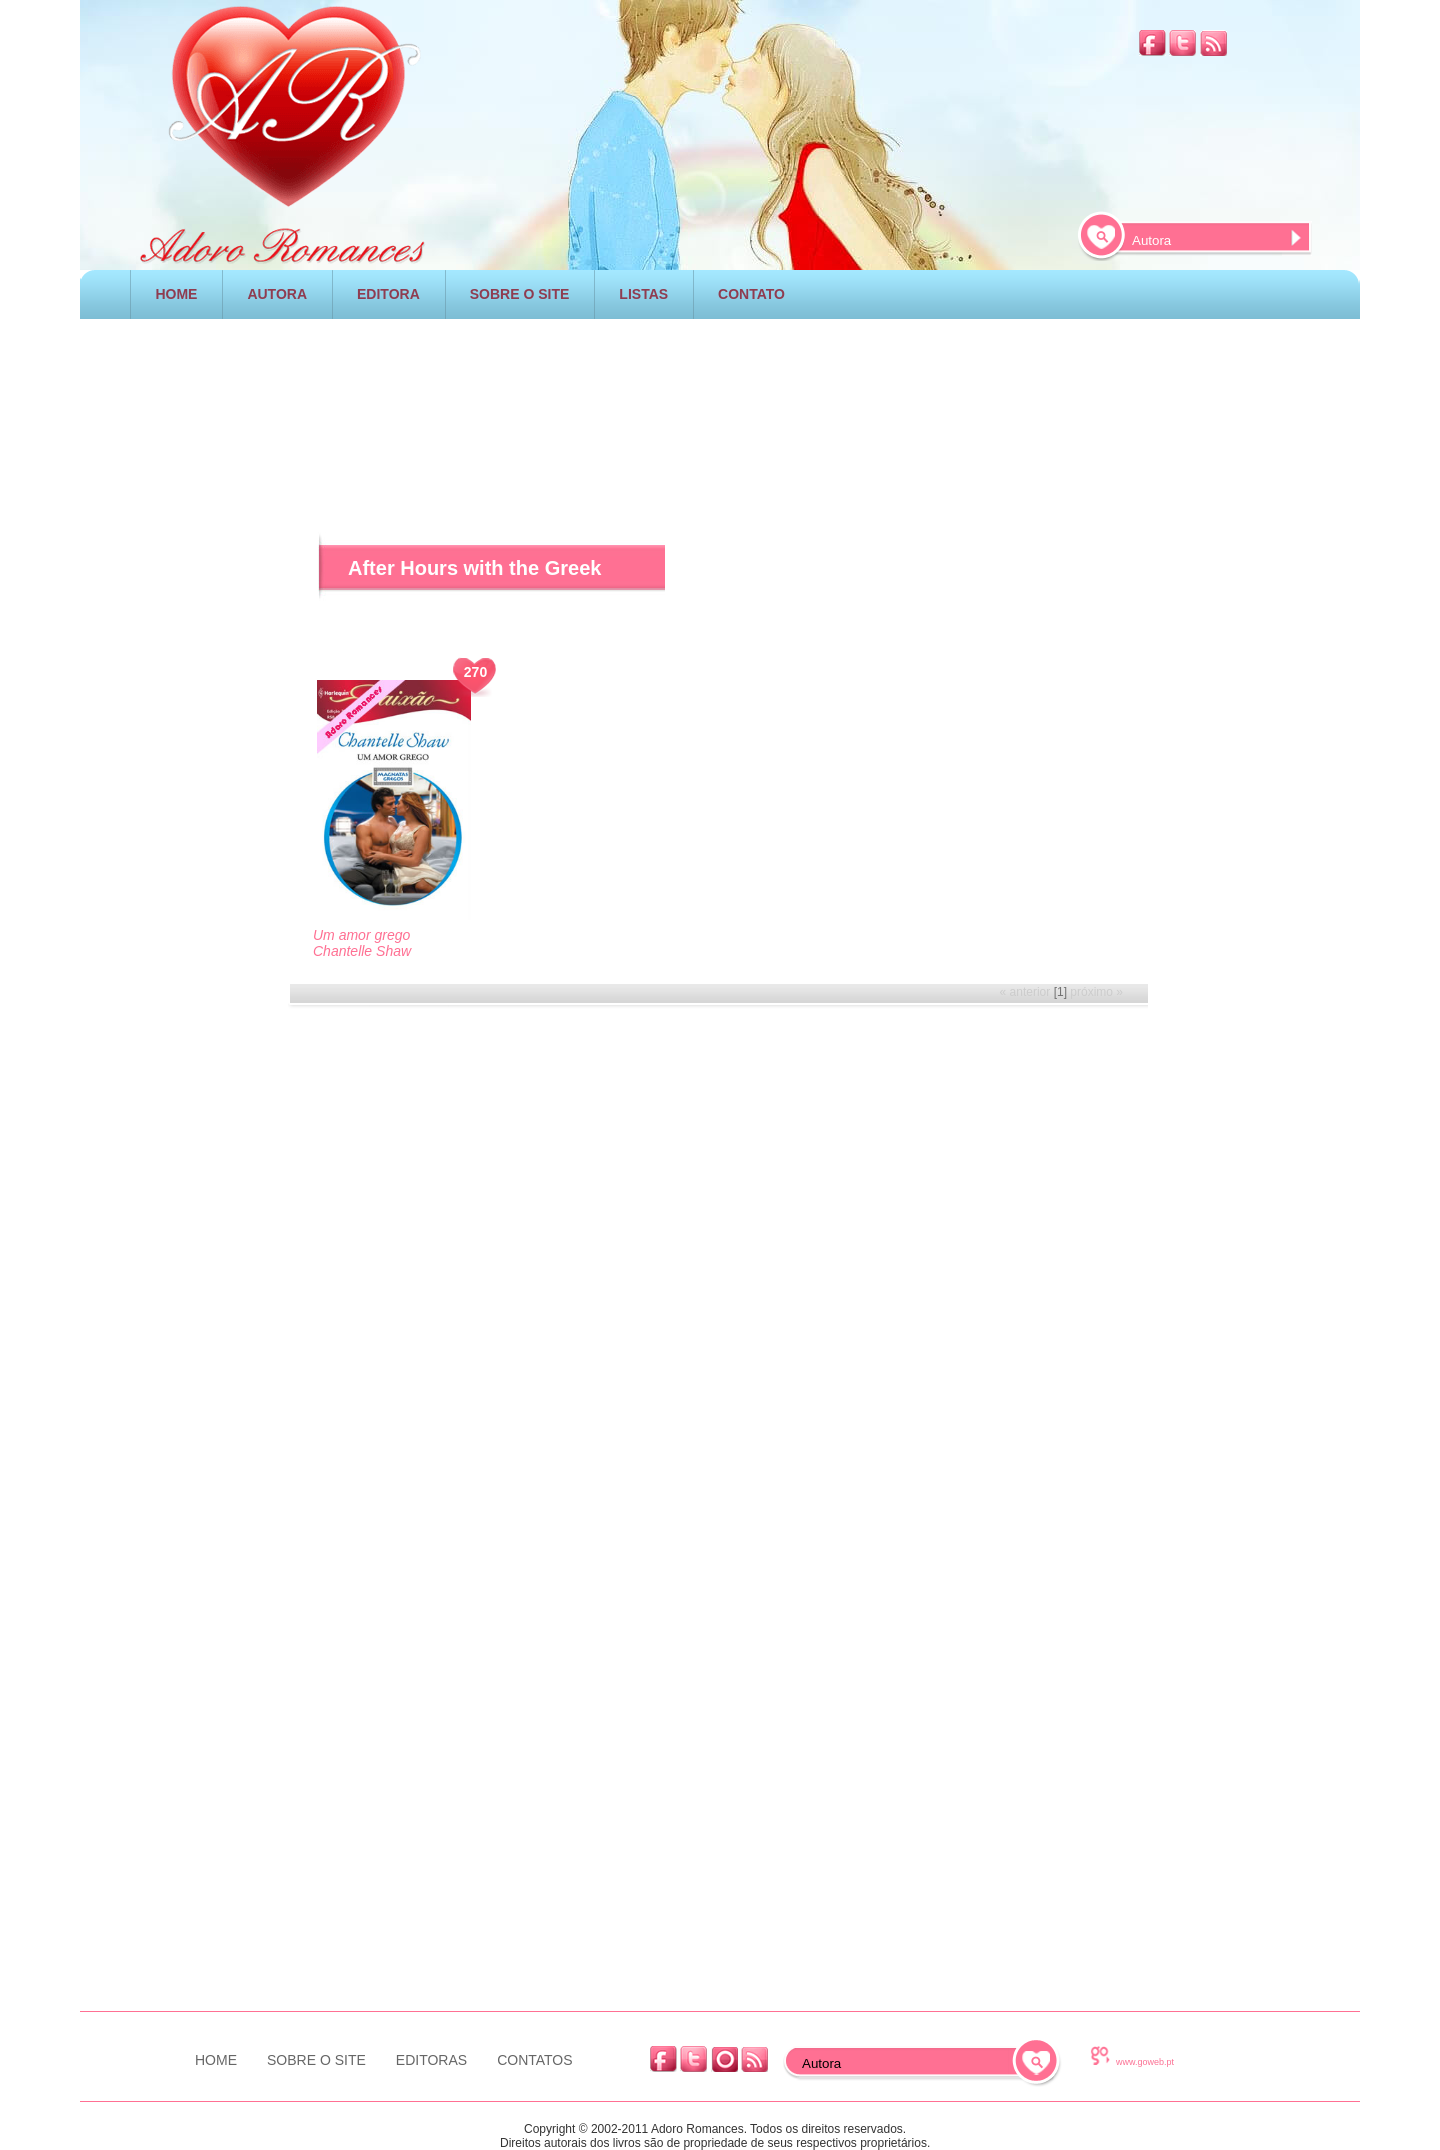 The width and height of the screenshot is (1440, 2150). What do you see at coordinates (751, 294) in the screenshot?
I see `CONTATO` at bounding box center [751, 294].